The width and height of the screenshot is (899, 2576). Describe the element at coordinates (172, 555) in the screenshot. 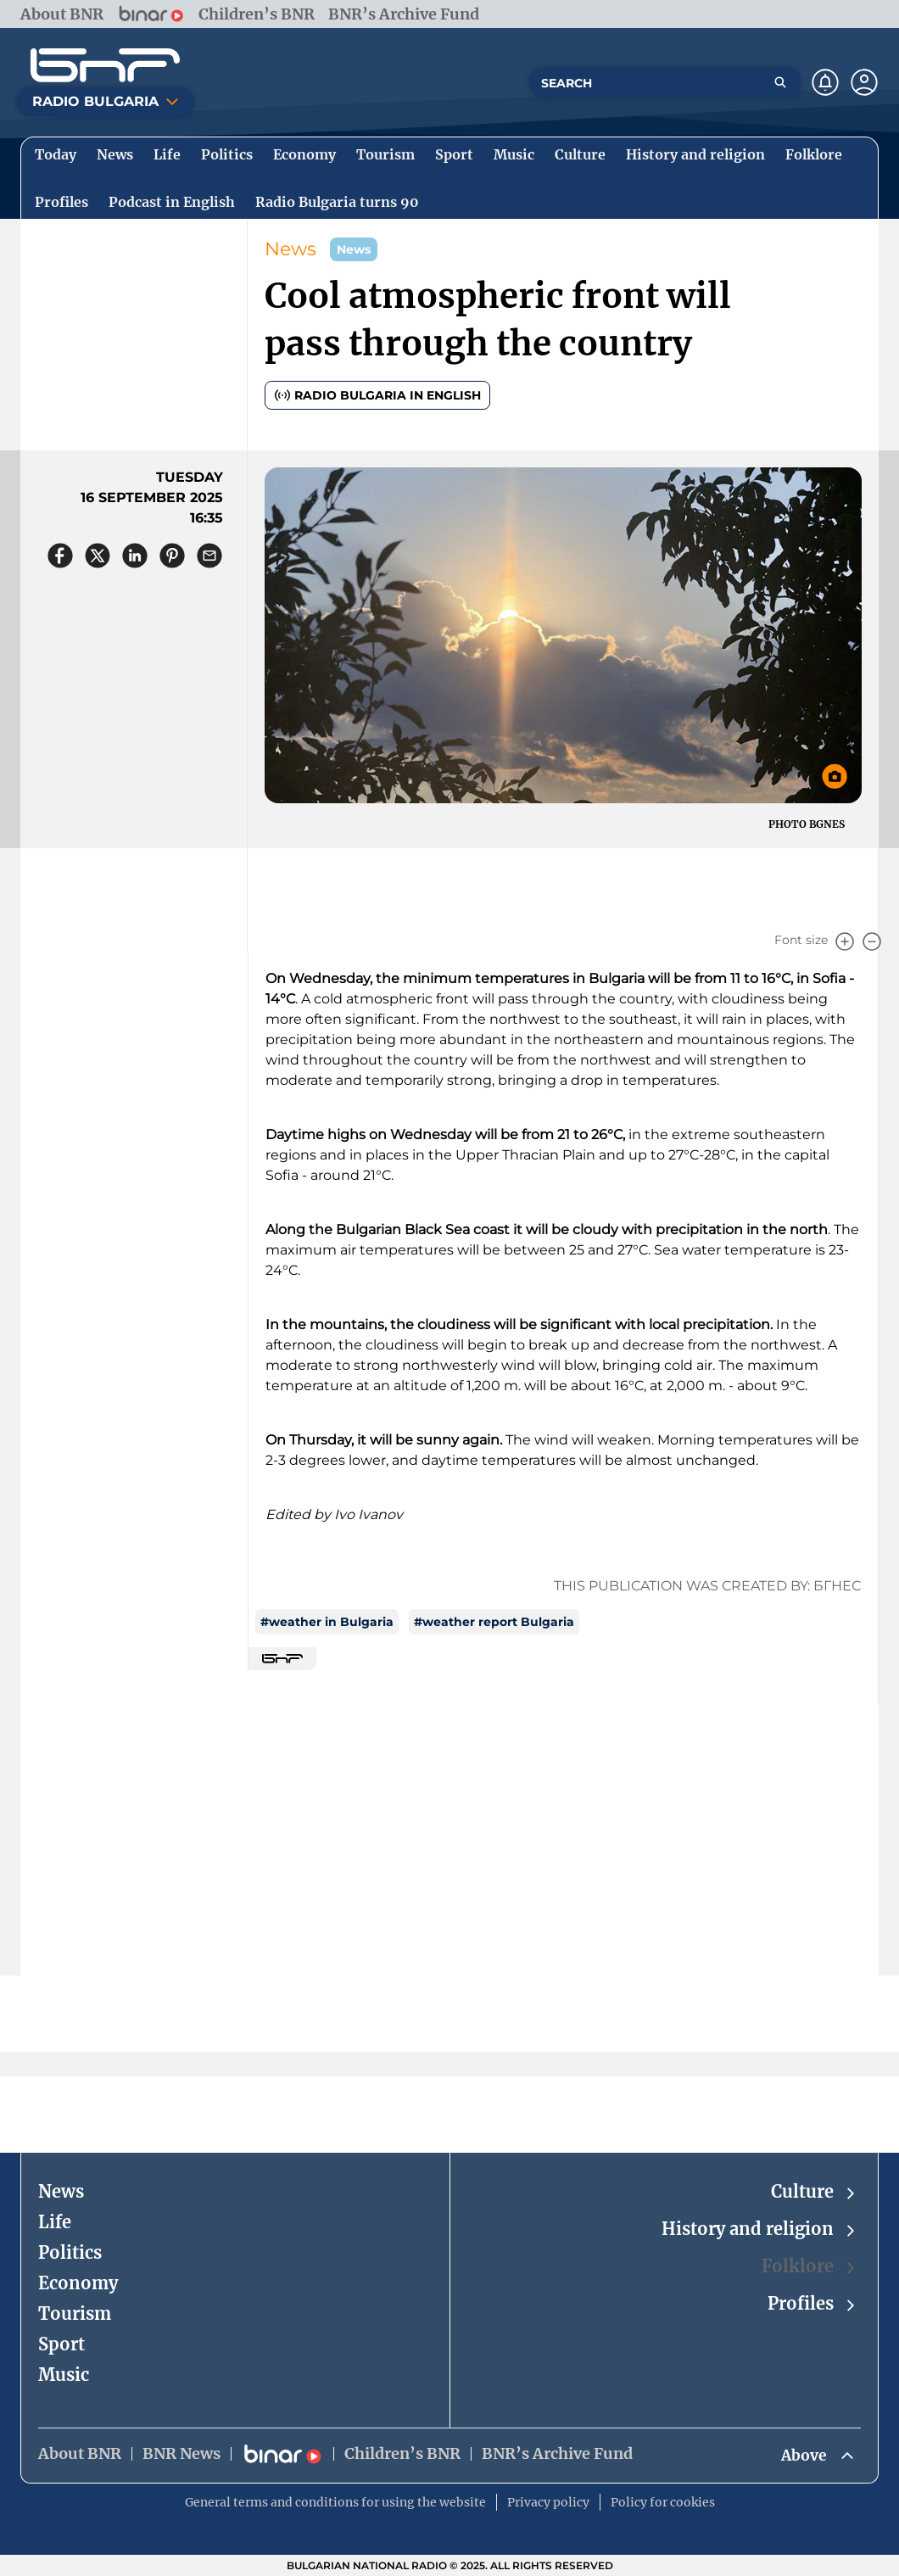

I see `[Сподели в Pinterest]` at that location.